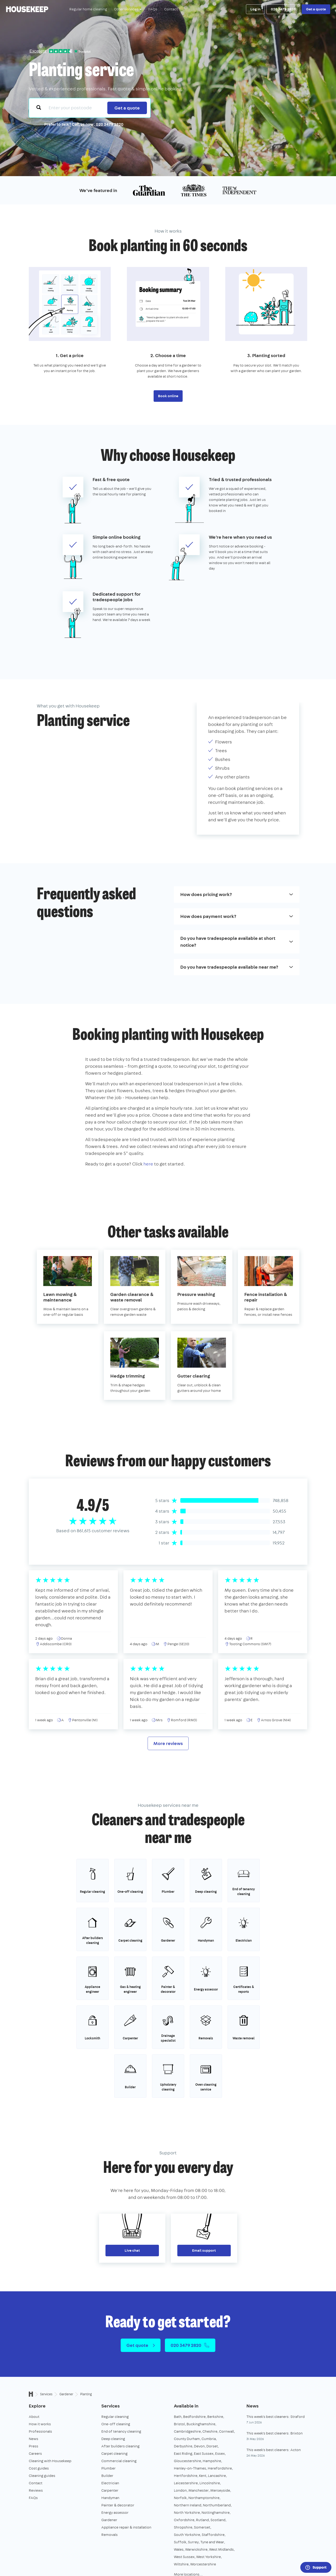 The width and height of the screenshot is (336, 2576). What do you see at coordinates (212, 2542) in the screenshot?
I see `Tyne and Wear` at bounding box center [212, 2542].